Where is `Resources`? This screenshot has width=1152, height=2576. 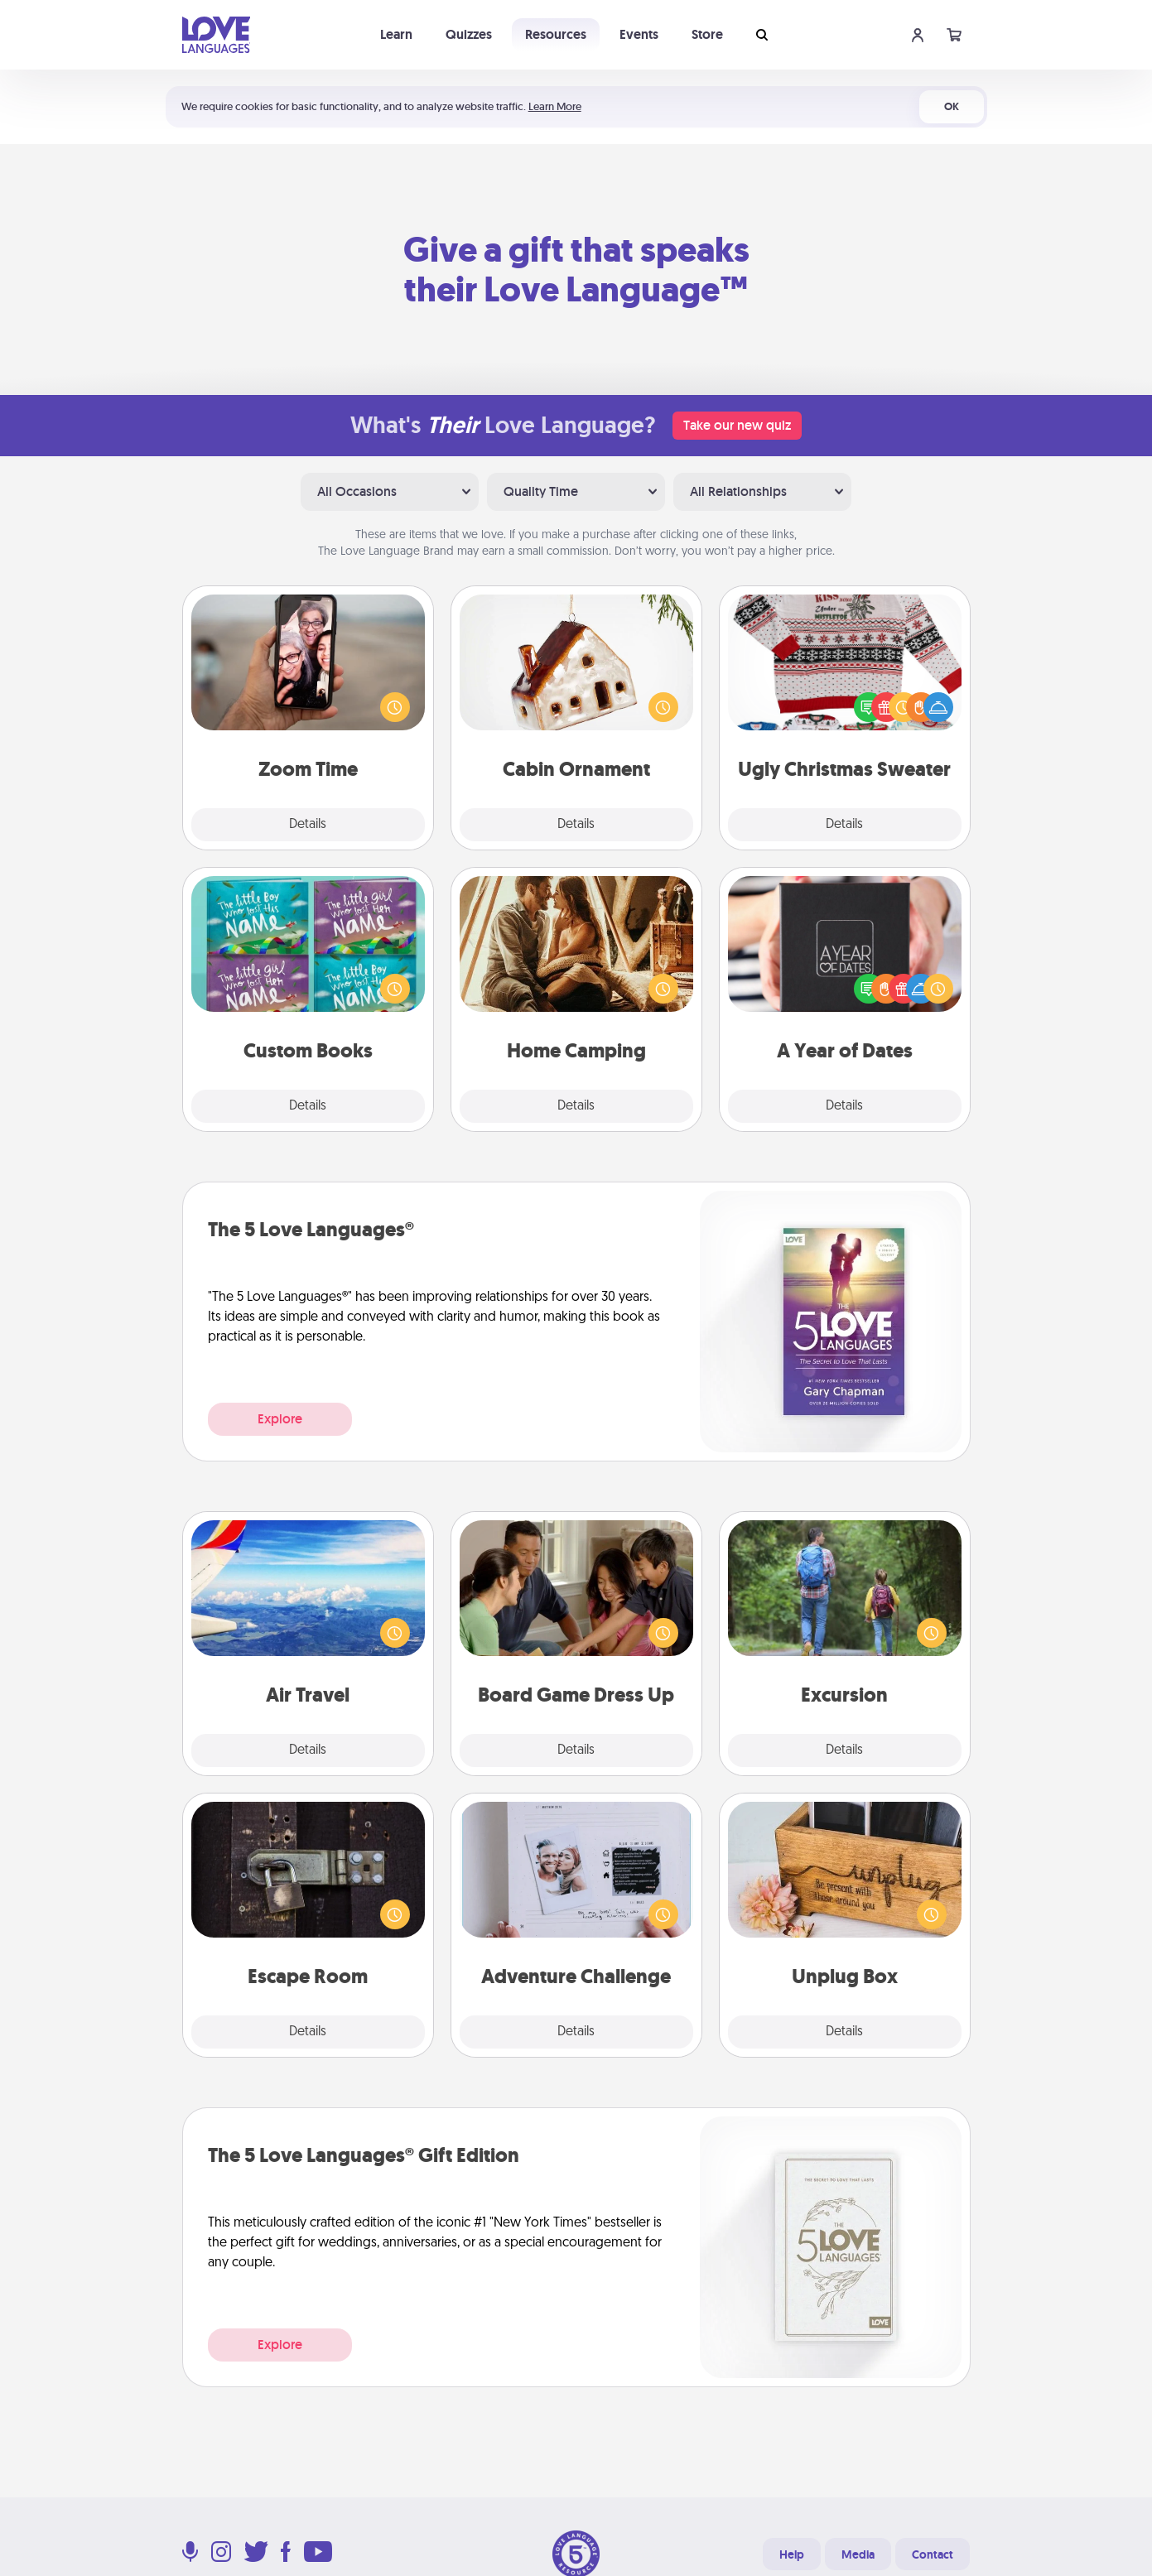
Resources is located at coordinates (555, 34).